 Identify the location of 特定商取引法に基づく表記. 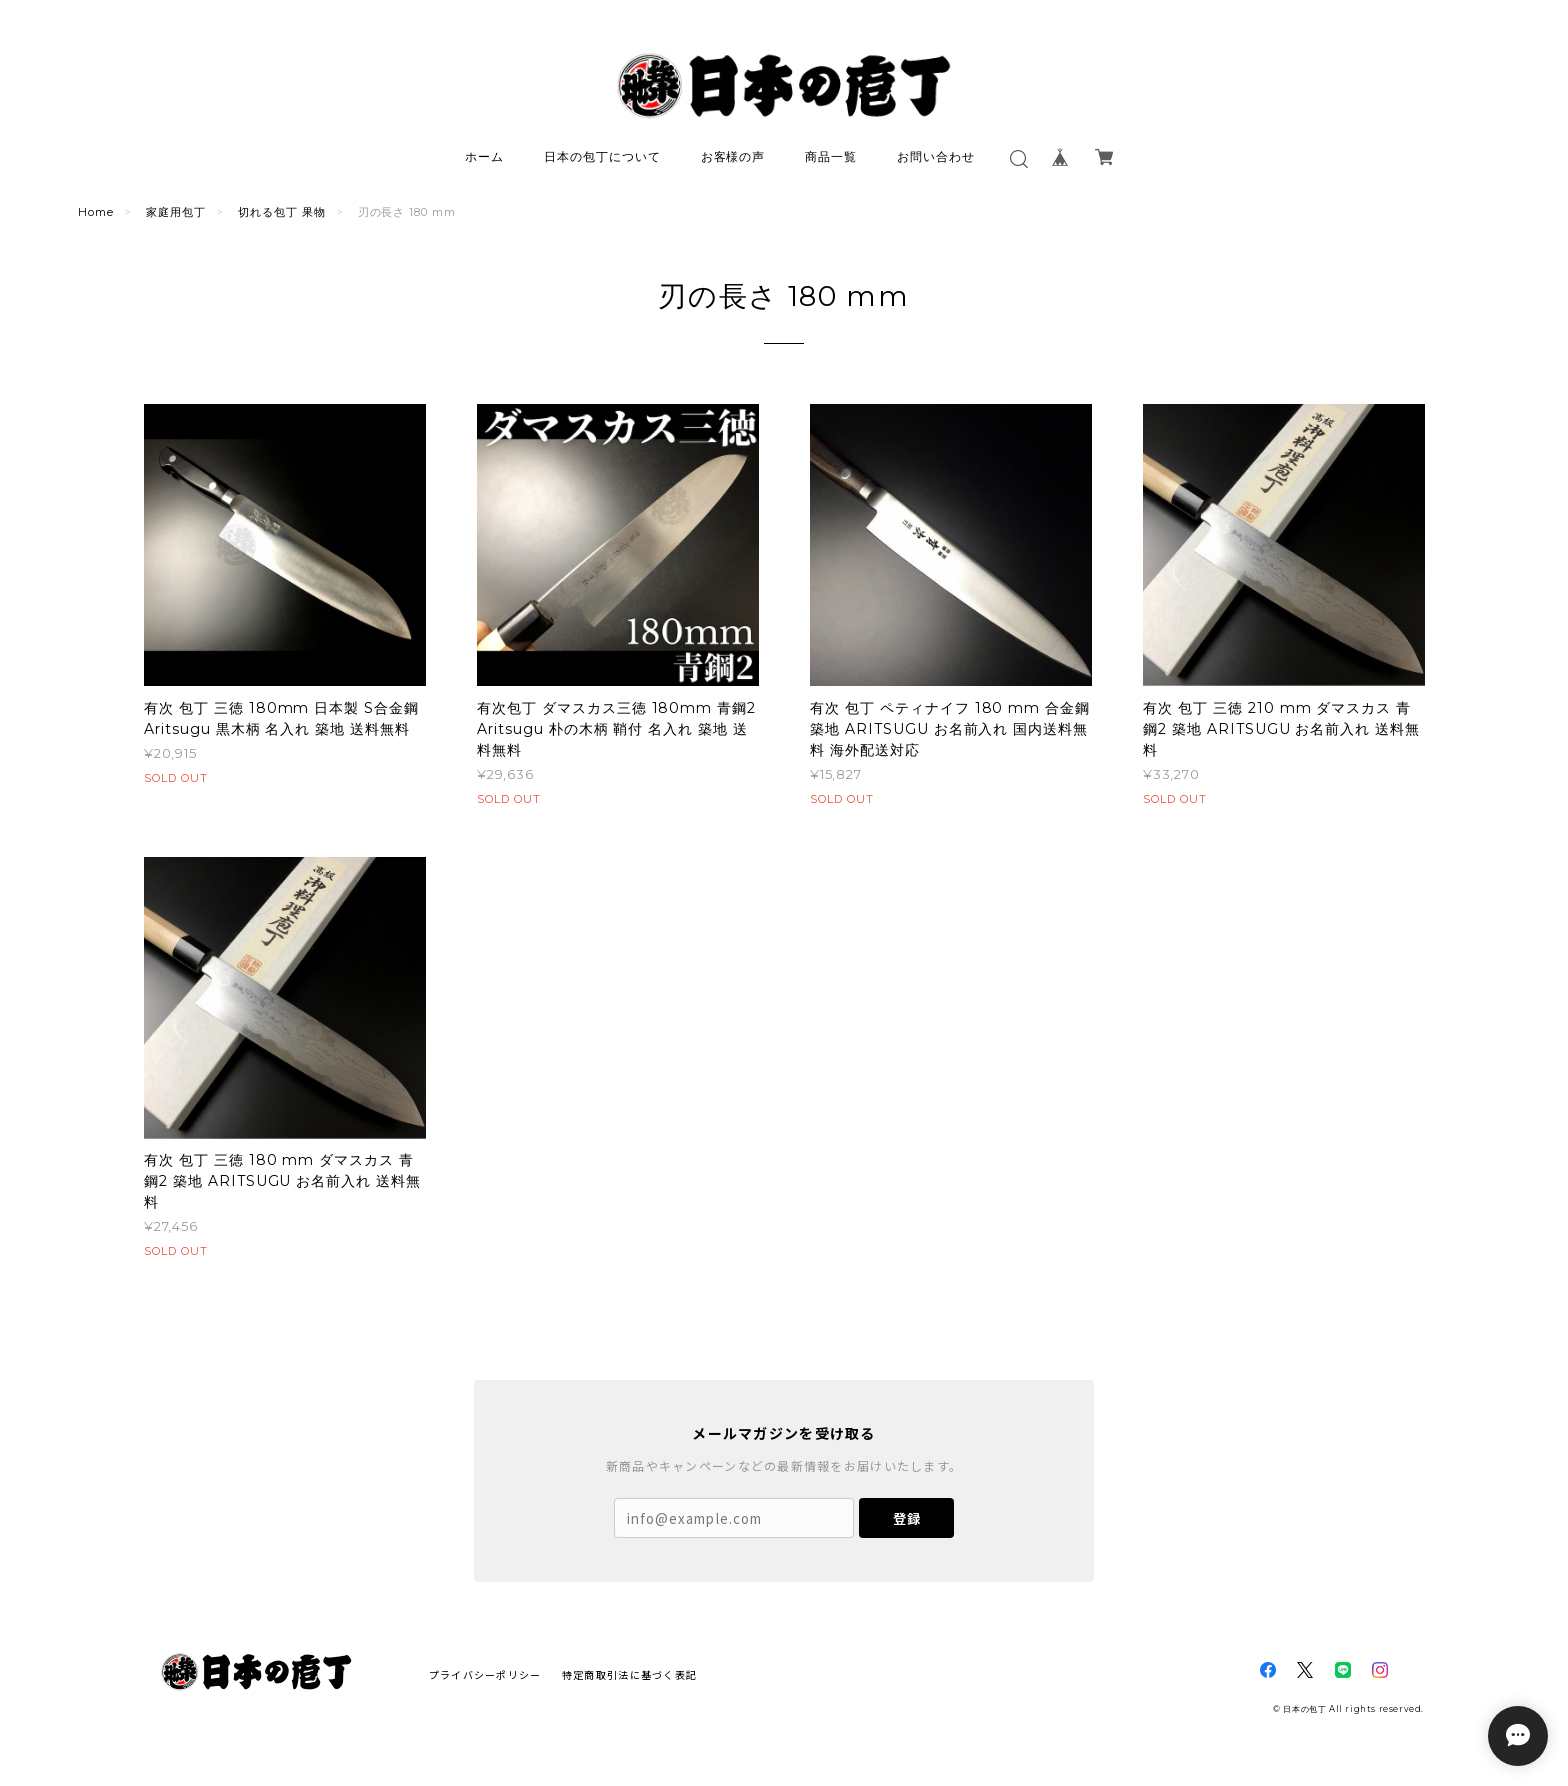
(629, 1674).